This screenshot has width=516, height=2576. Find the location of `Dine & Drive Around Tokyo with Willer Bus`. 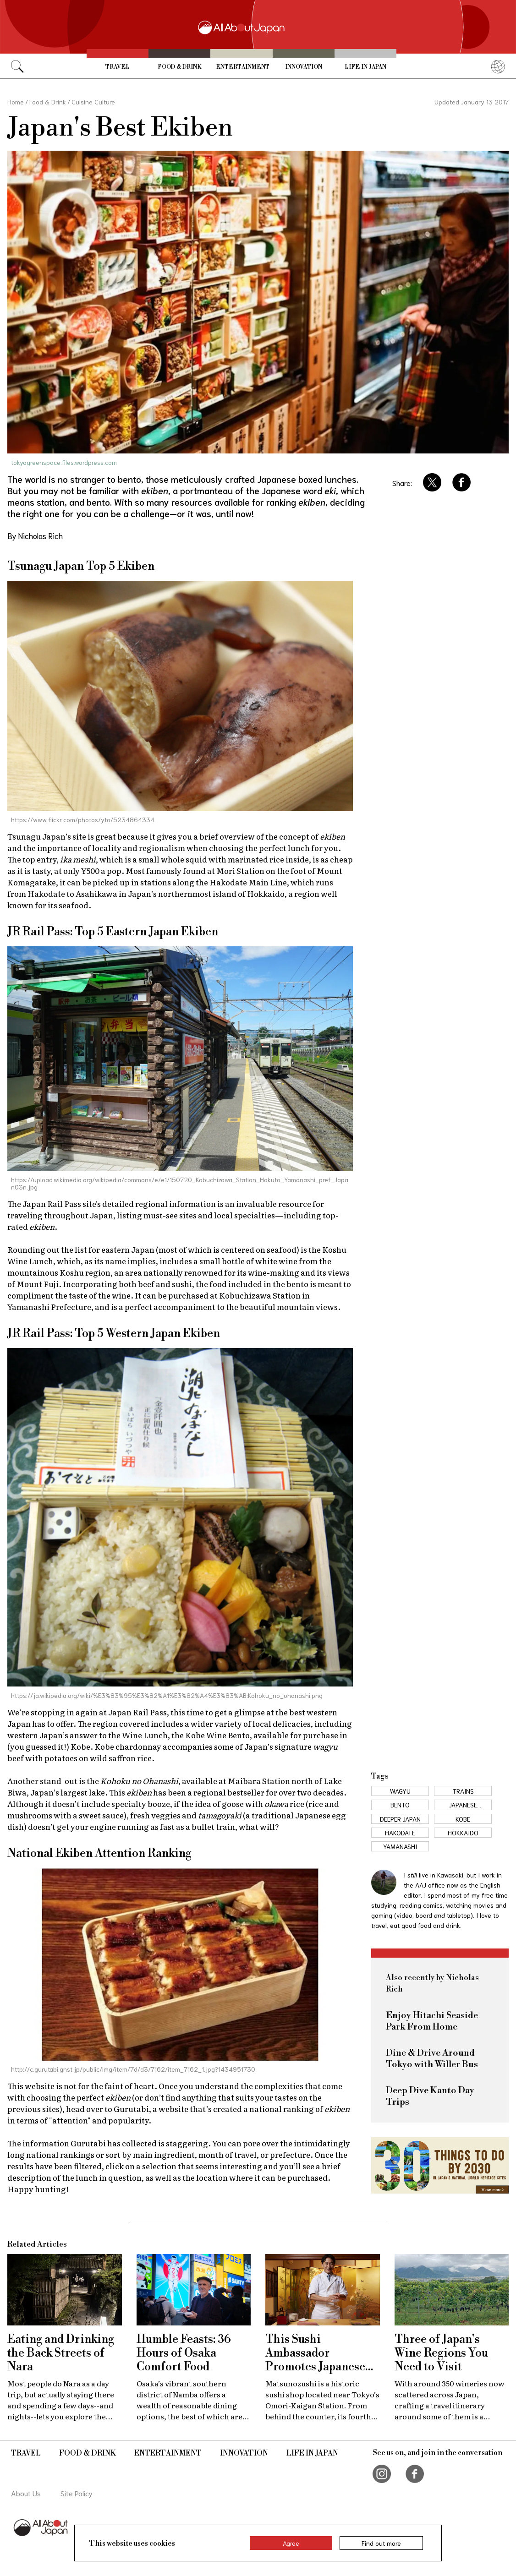

Dine & Drive Around Tokyo with Willer Bus is located at coordinates (432, 2058).